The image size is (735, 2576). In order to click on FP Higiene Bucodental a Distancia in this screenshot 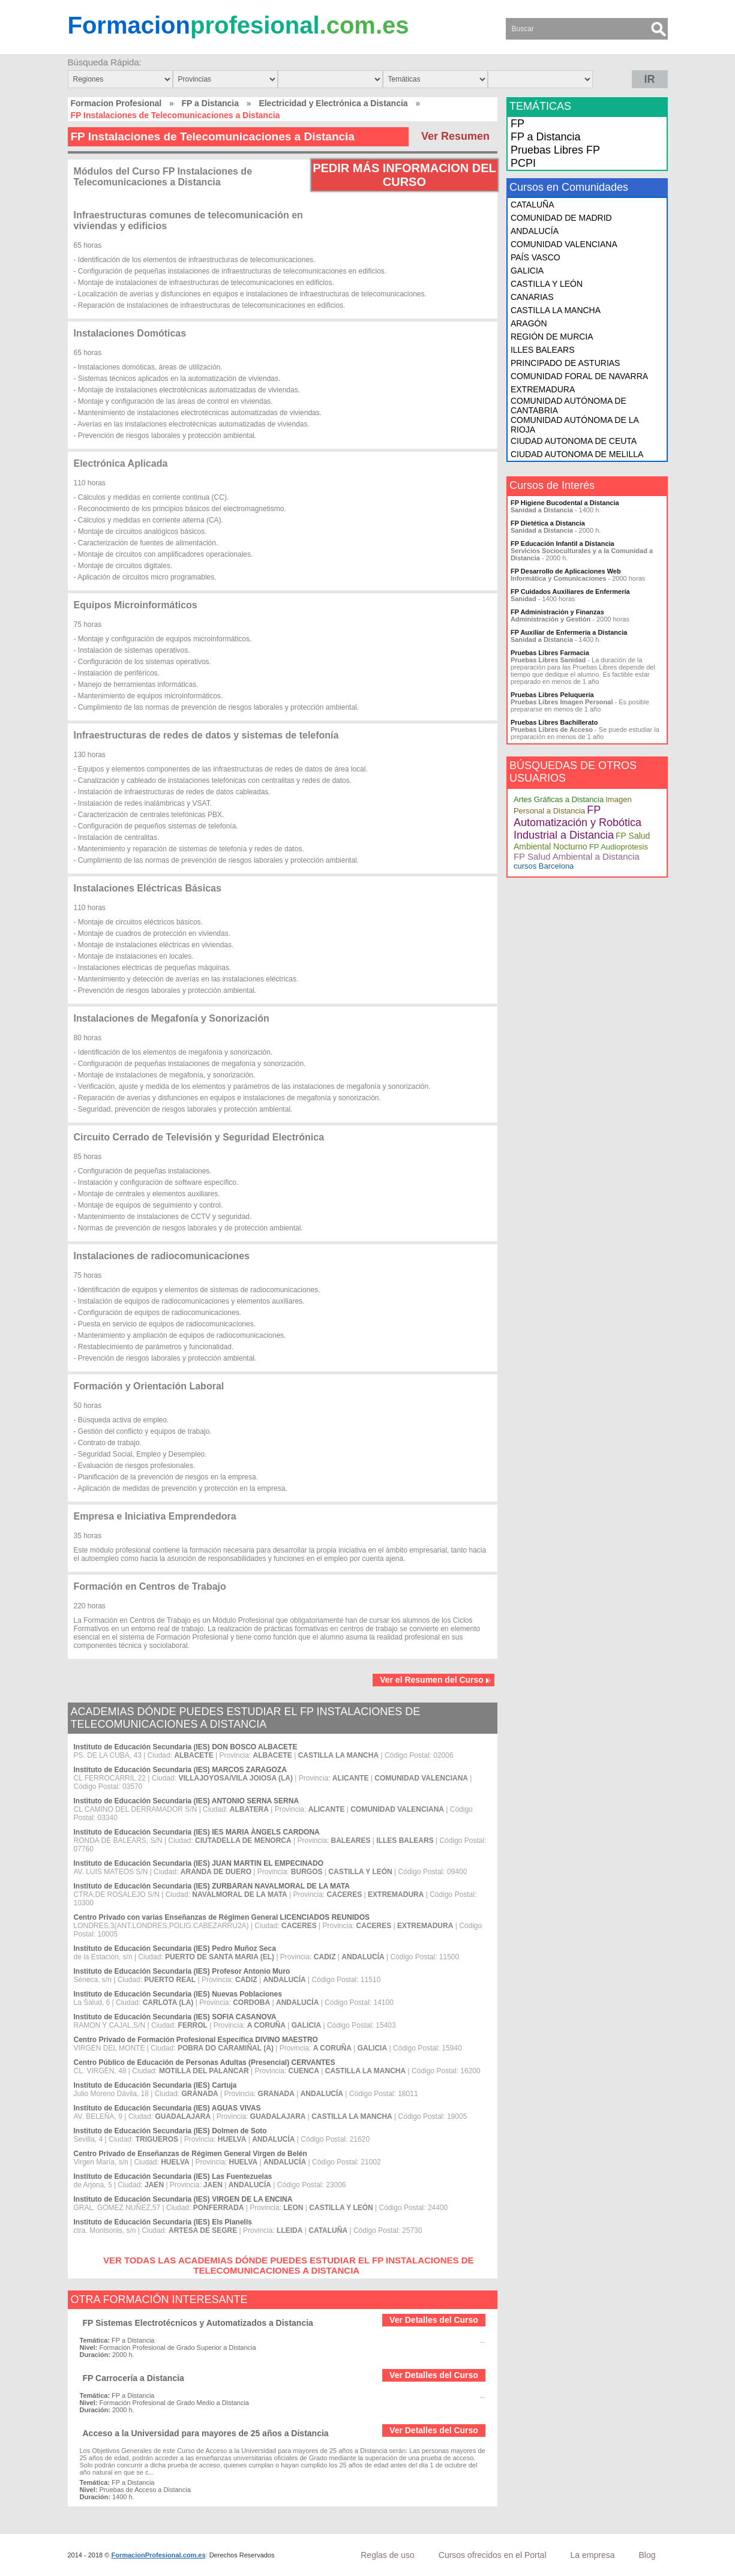, I will do `click(565, 502)`.